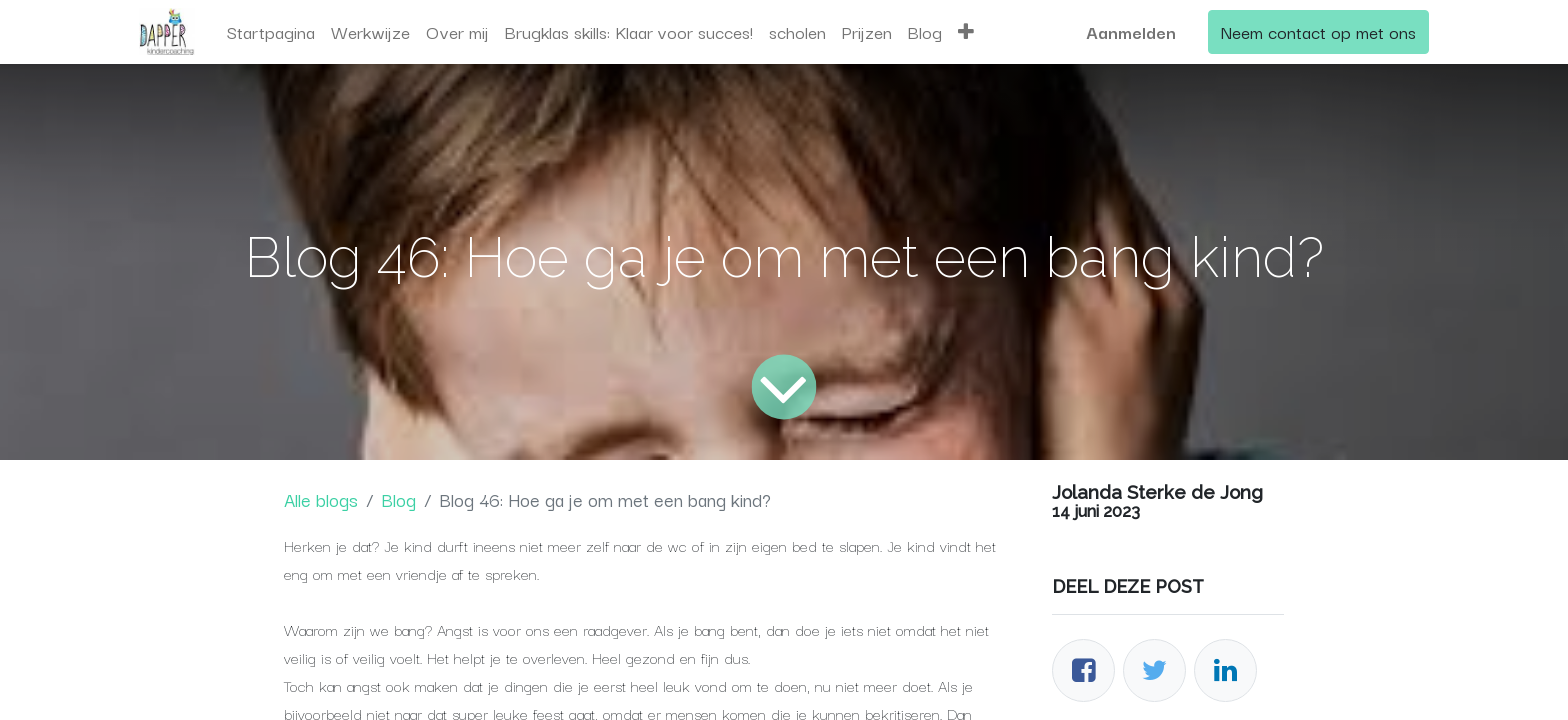  Describe the element at coordinates (966, 32) in the screenshot. I see `[button]` at that location.